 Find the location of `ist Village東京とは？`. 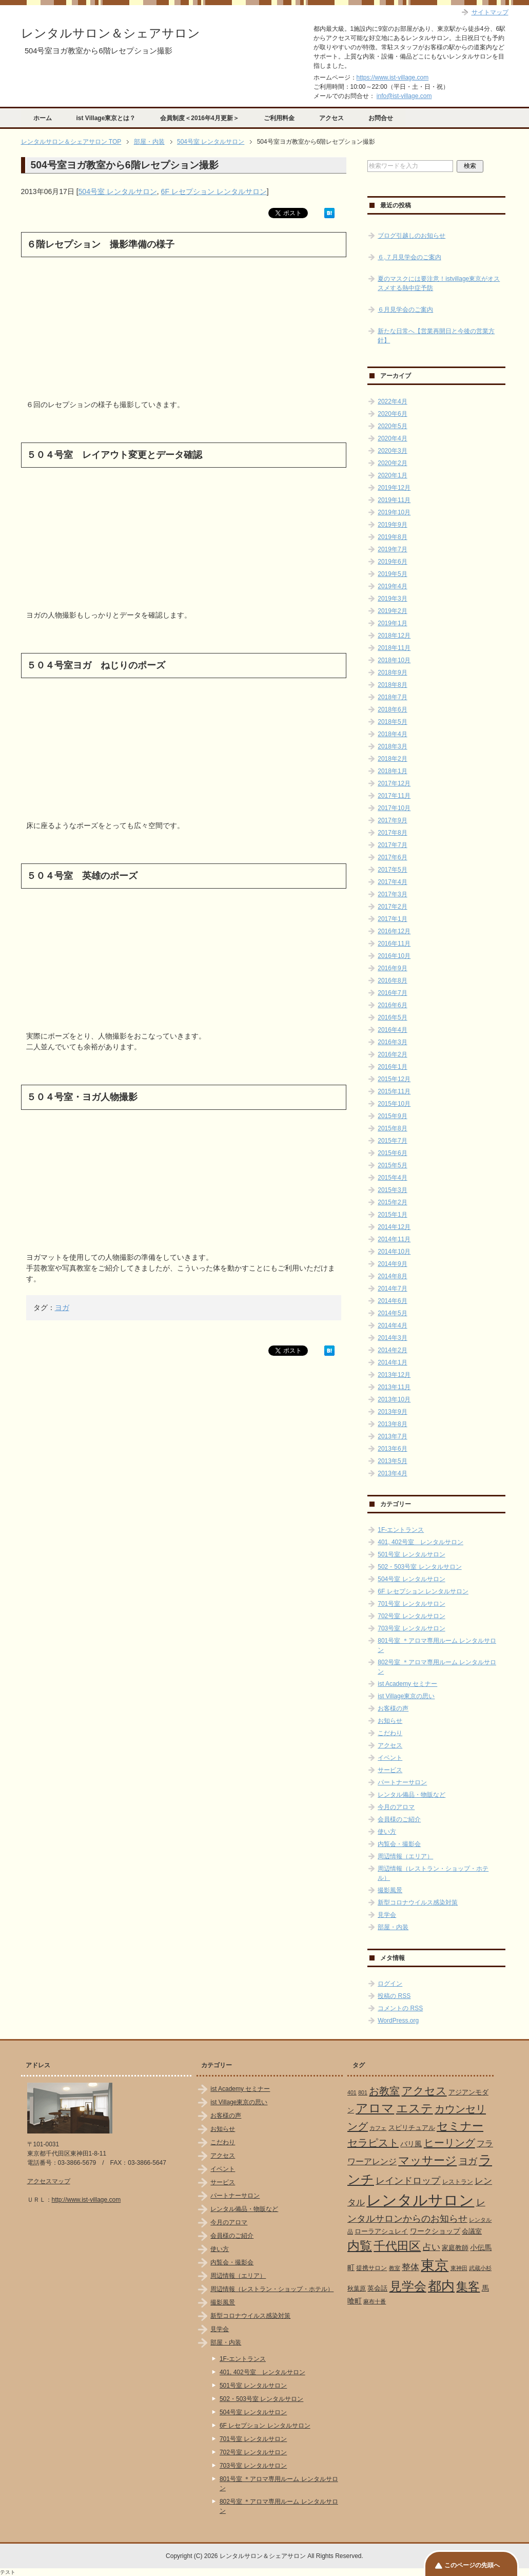

ist Village東京とは？ is located at coordinates (106, 118).